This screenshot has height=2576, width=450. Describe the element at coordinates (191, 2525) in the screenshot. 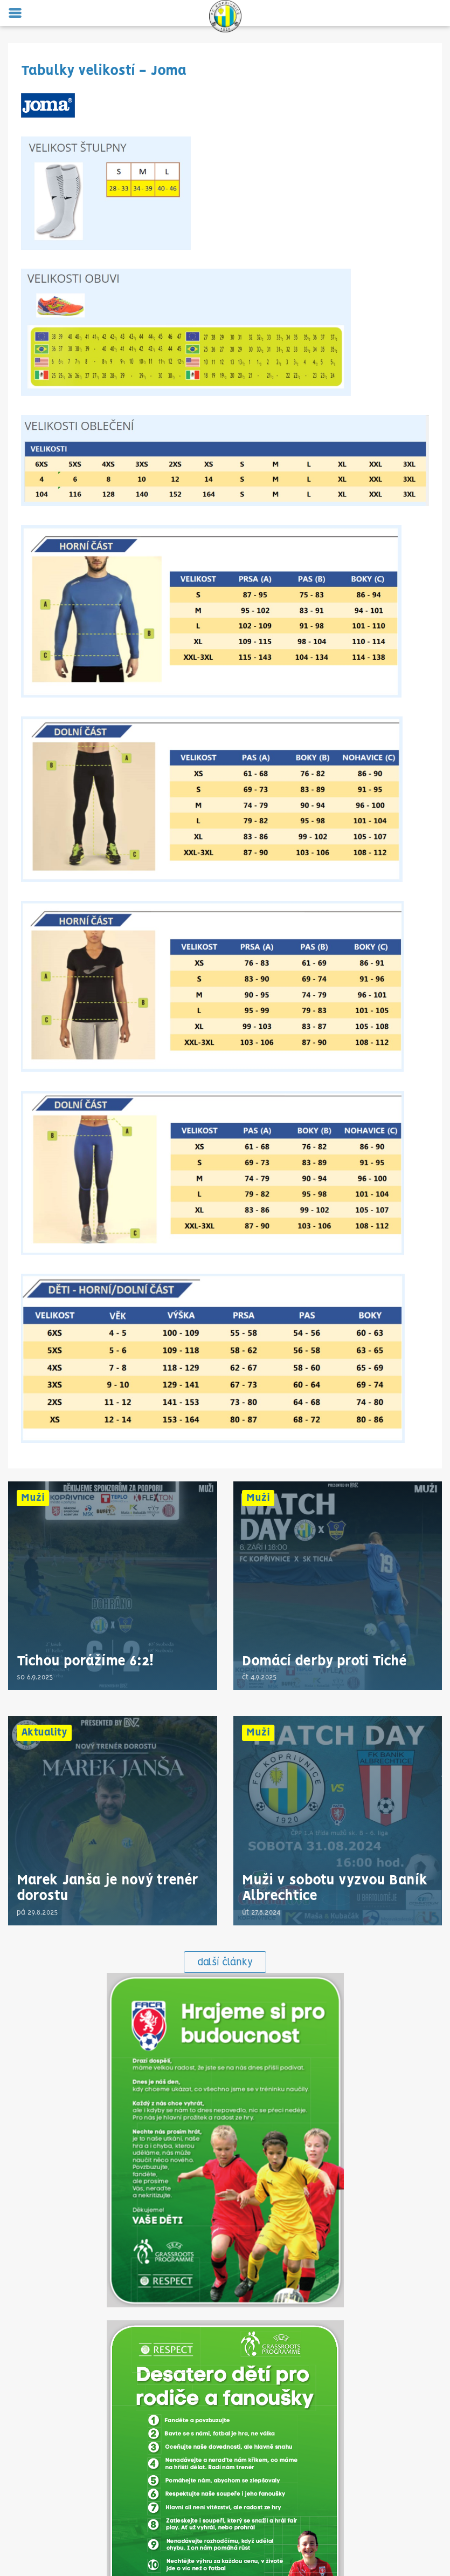

I see `Onlajny.com` at that location.